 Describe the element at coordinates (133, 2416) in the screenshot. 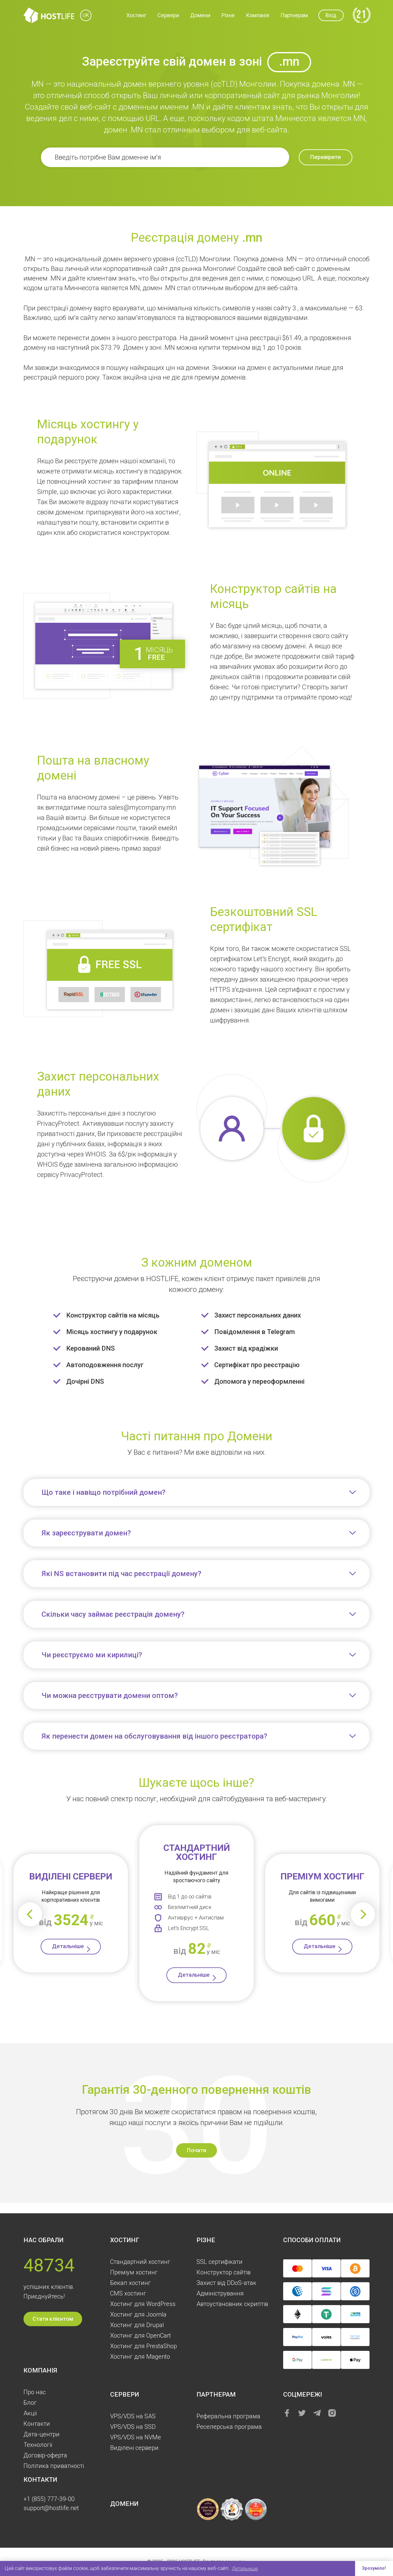

I see `VPS/VDS на SAS` at that location.